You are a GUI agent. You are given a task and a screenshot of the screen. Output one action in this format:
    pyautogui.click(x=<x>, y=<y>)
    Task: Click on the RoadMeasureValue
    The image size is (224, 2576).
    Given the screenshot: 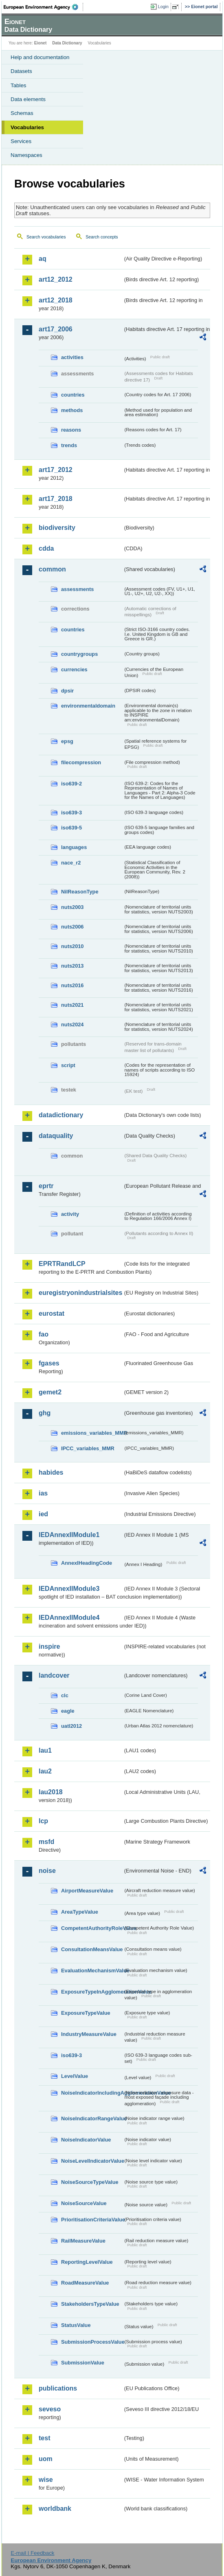 What is the action you would take?
    pyautogui.click(x=85, y=2283)
    